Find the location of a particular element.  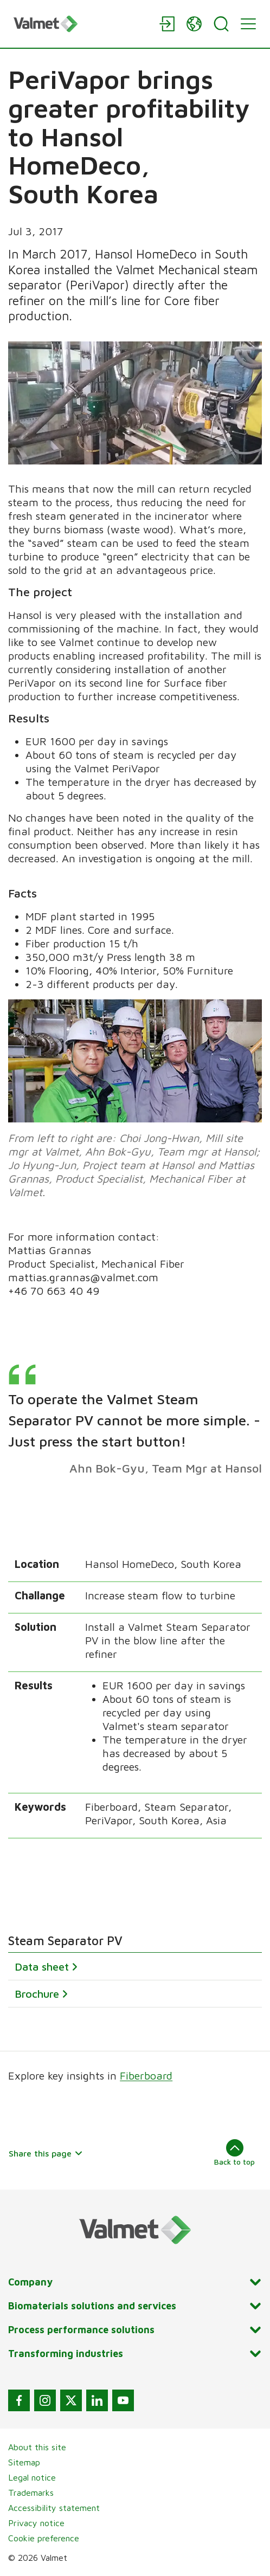

[Search] is located at coordinates (221, 23).